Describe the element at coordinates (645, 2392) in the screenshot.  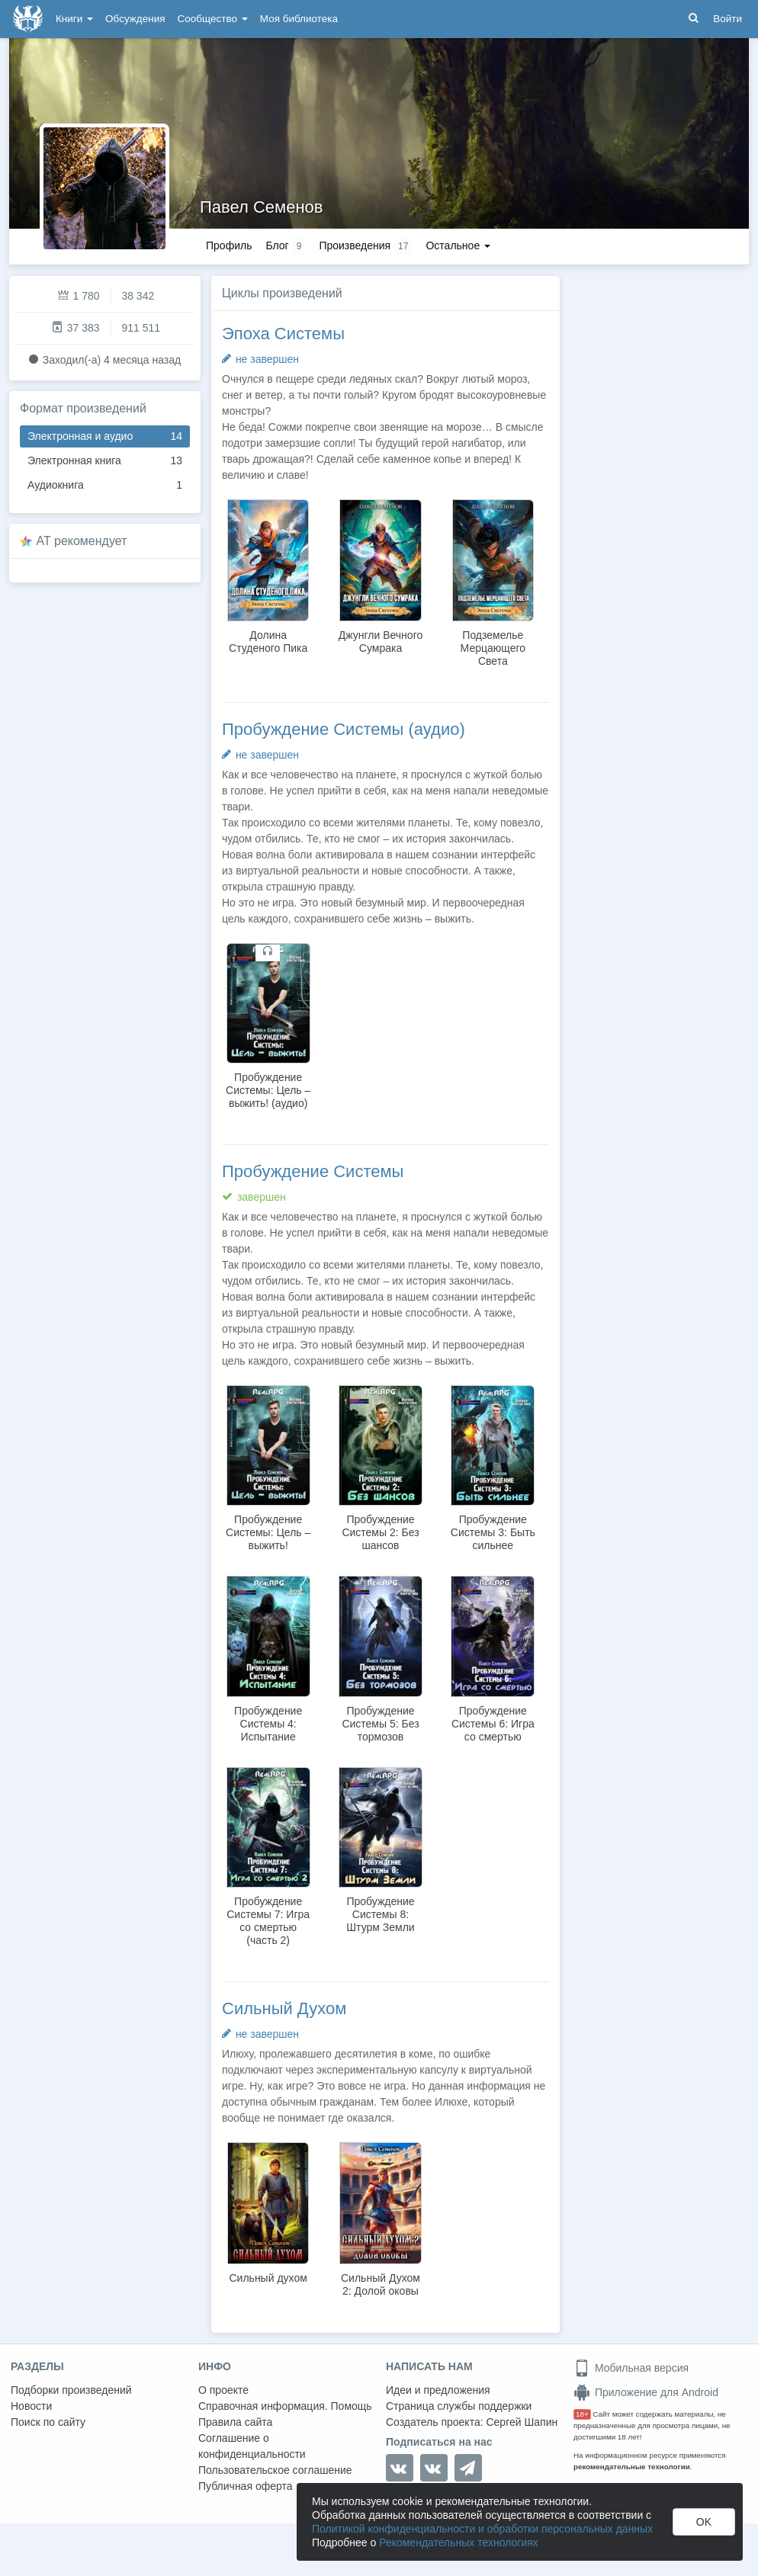
I see `Приложение для Android` at that location.